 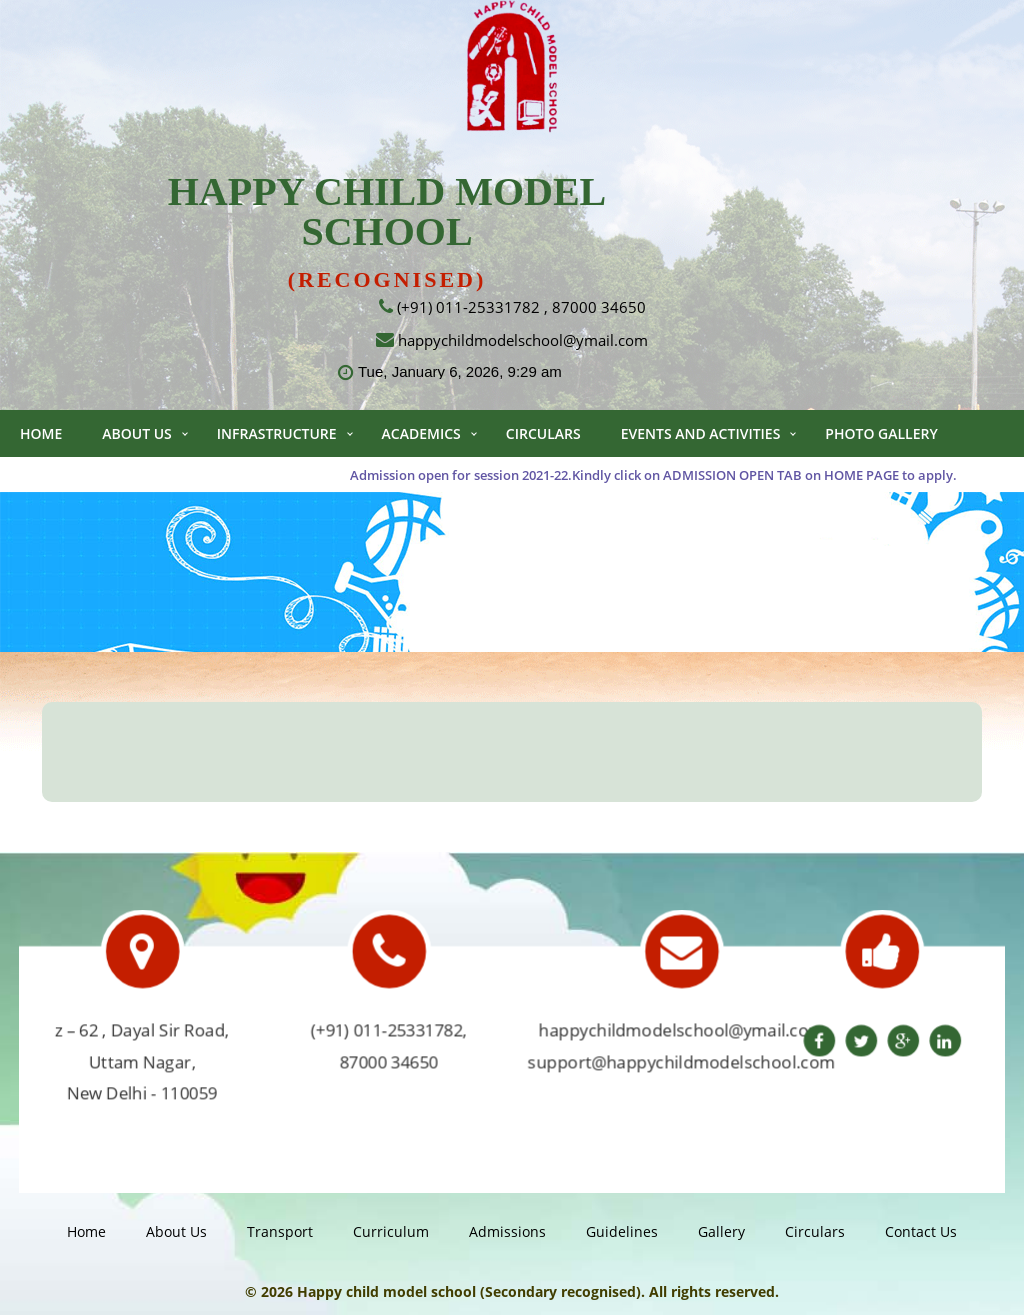 What do you see at coordinates (421, 433) in the screenshot?
I see `Academics` at bounding box center [421, 433].